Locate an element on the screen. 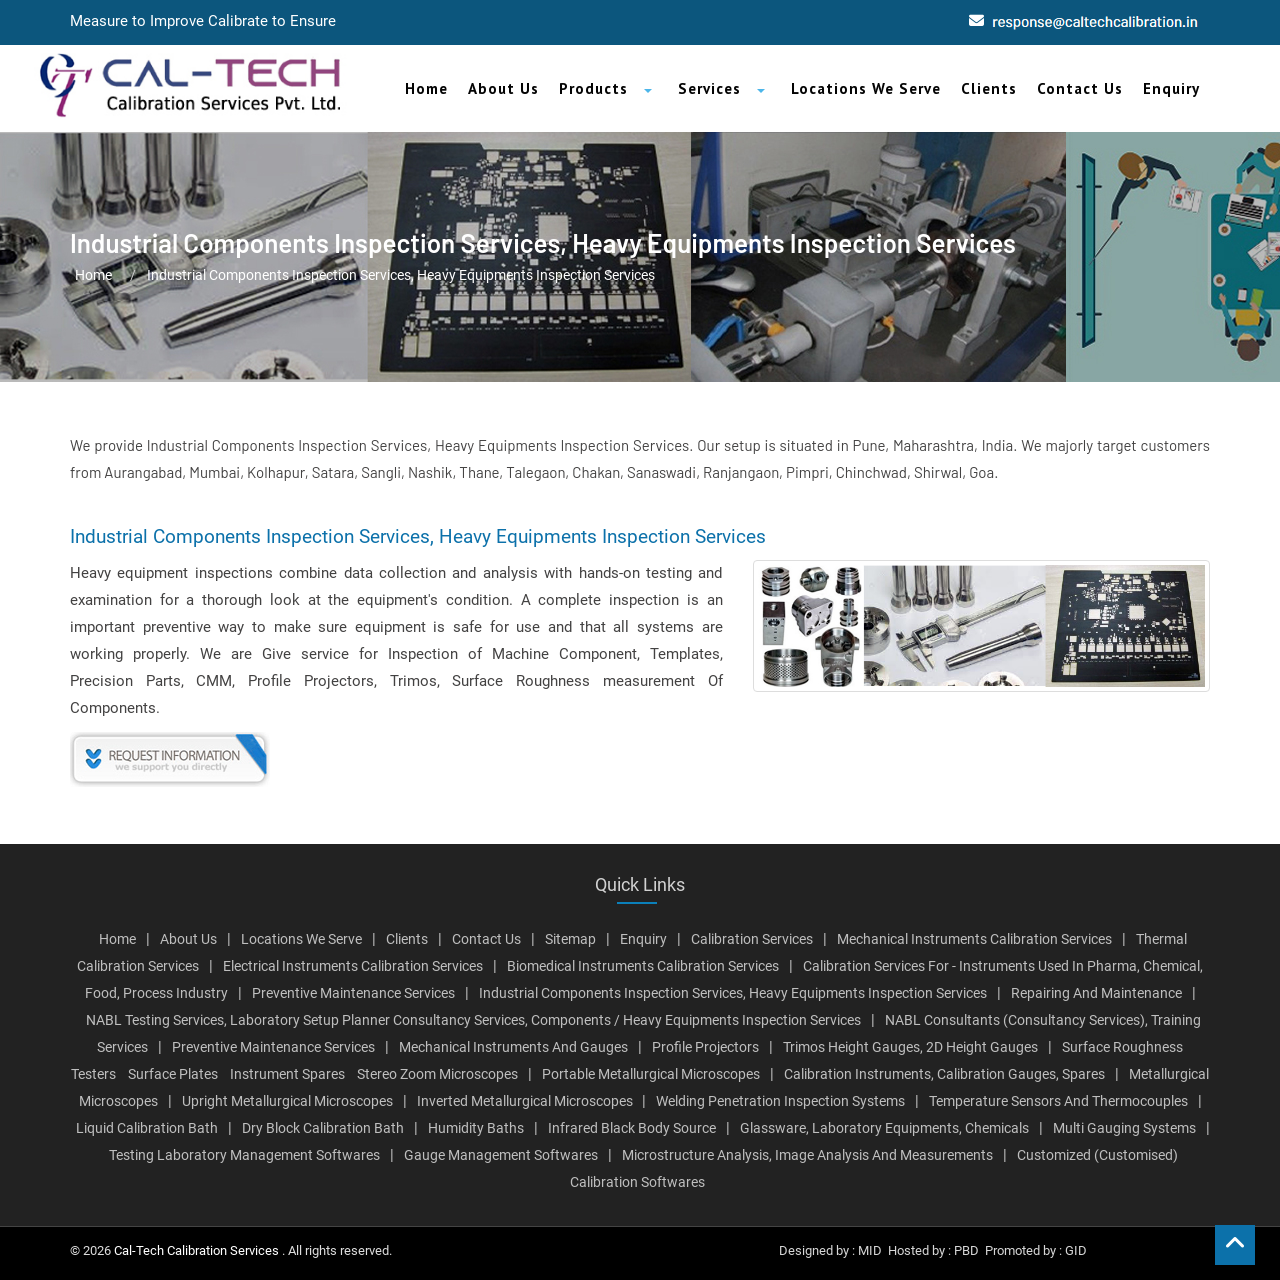 The height and width of the screenshot is (1280, 1280). Preventive Maintenance Services is located at coordinates (353, 993).